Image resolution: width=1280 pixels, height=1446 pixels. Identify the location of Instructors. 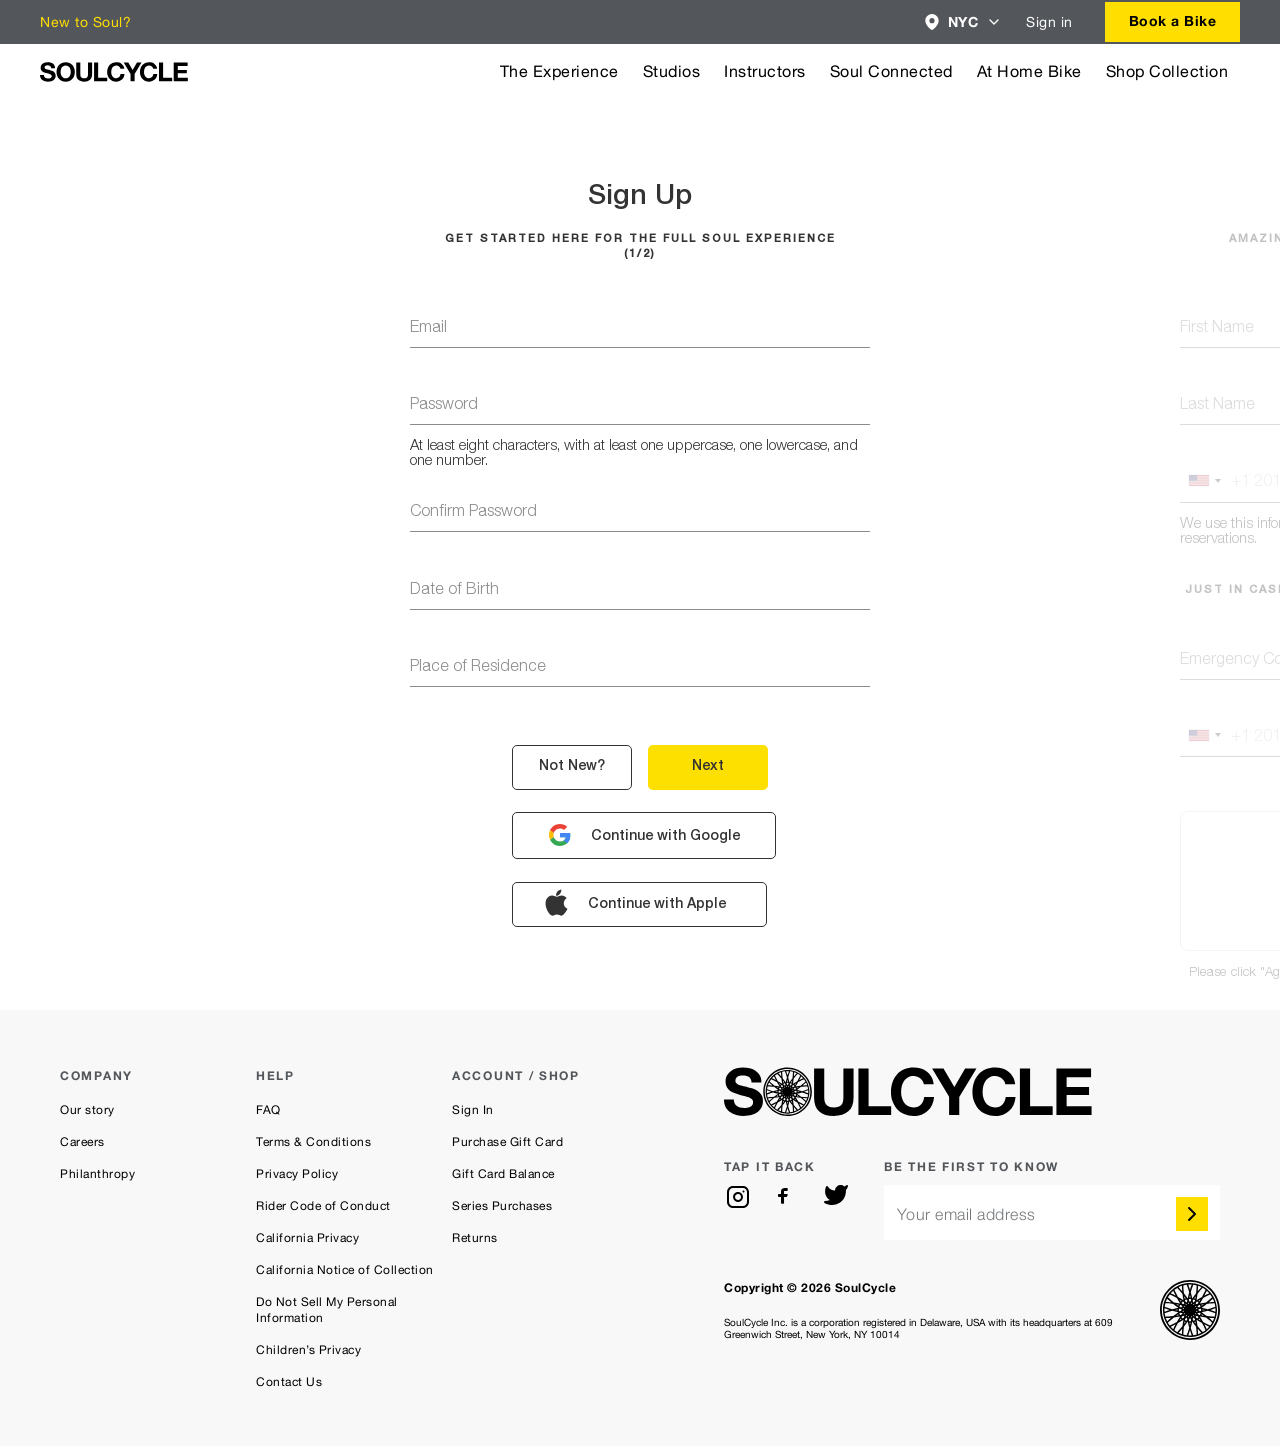
(765, 71).